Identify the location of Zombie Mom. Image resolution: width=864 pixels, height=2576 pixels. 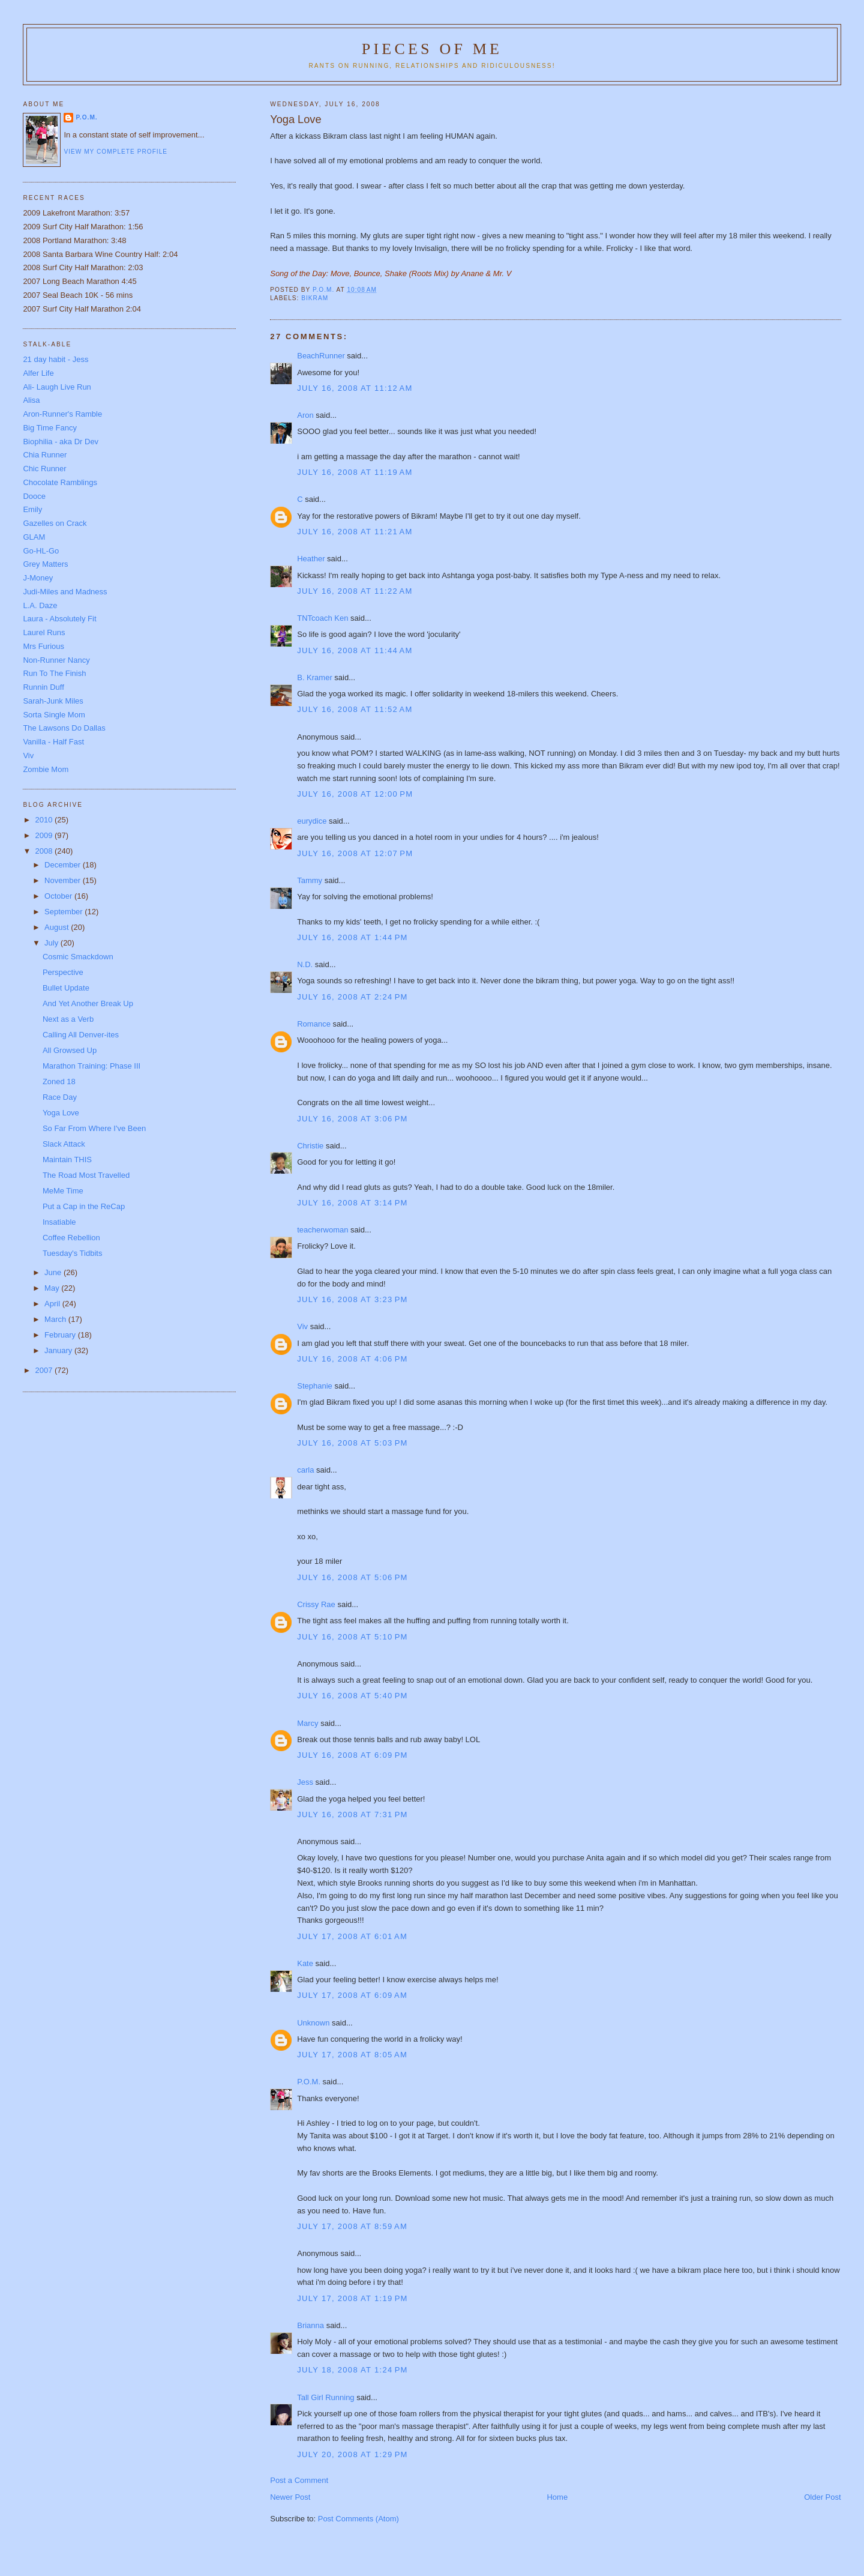
(45, 769).